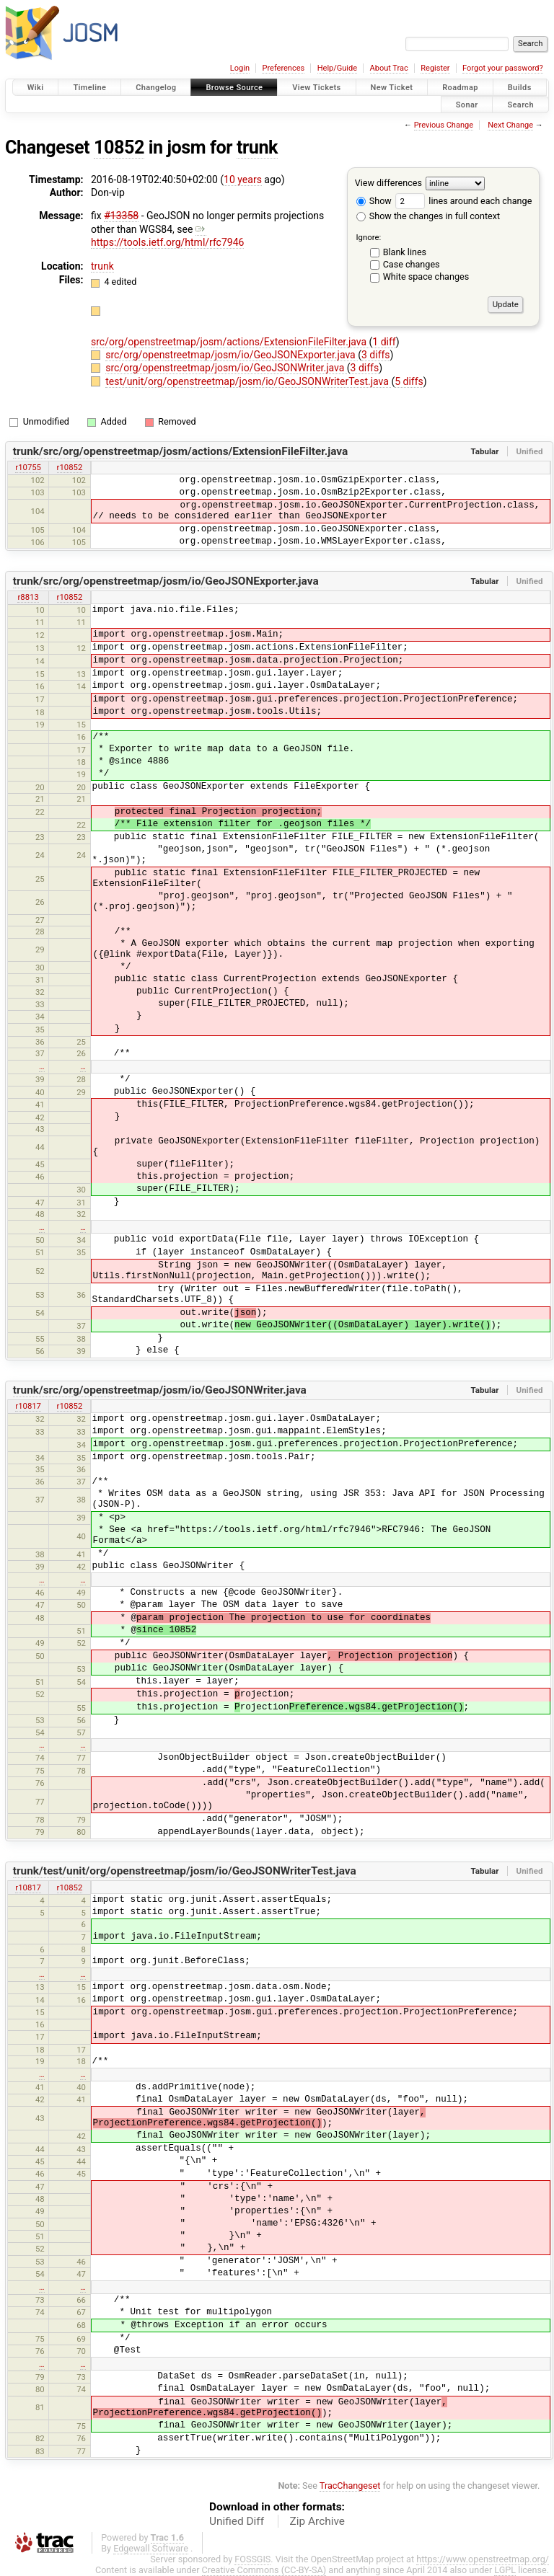 This screenshot has height=2576, width=554. Describe the element at coordinates (404, 252) in the screenshot. I see `Blank lines` at that location.